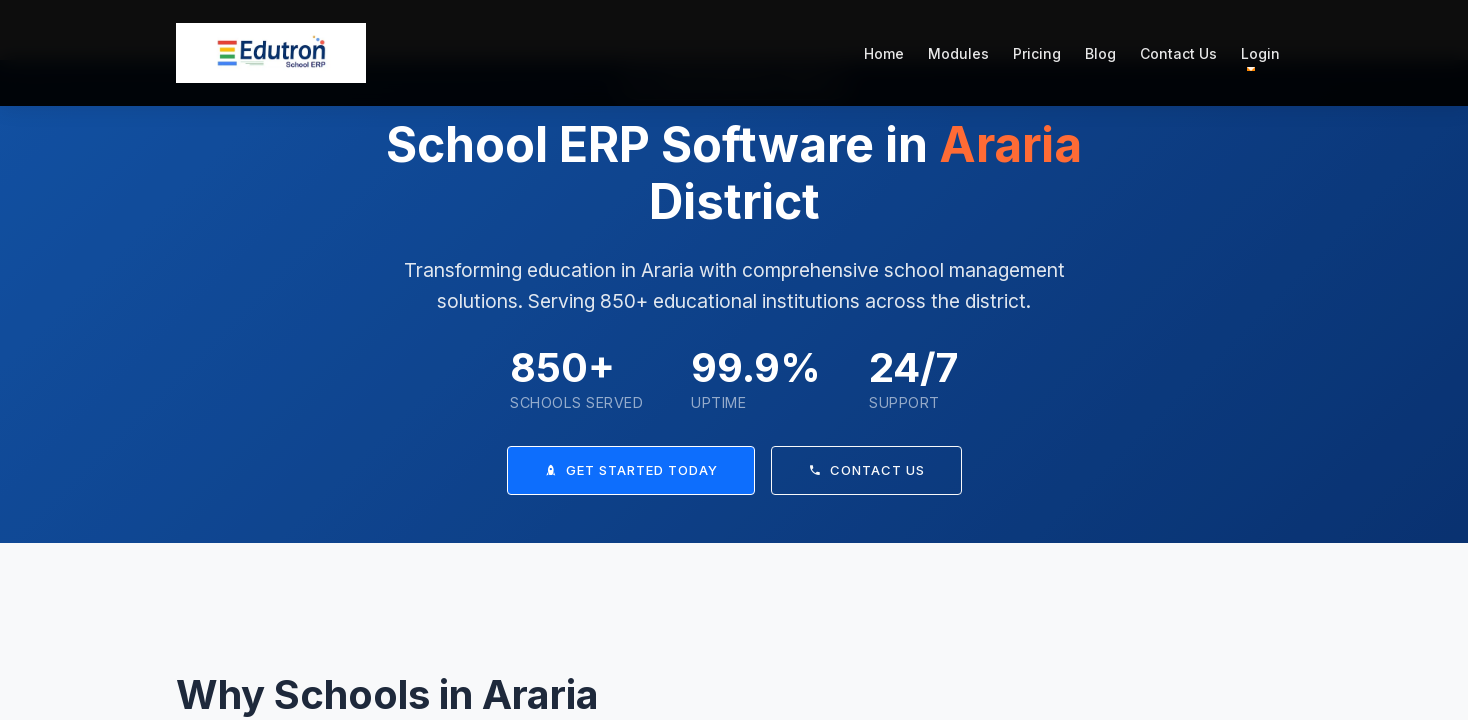  What do you see at coordinates (958, 53) in the screenshot?
I see `Modules` at bounding box center [958, 53].